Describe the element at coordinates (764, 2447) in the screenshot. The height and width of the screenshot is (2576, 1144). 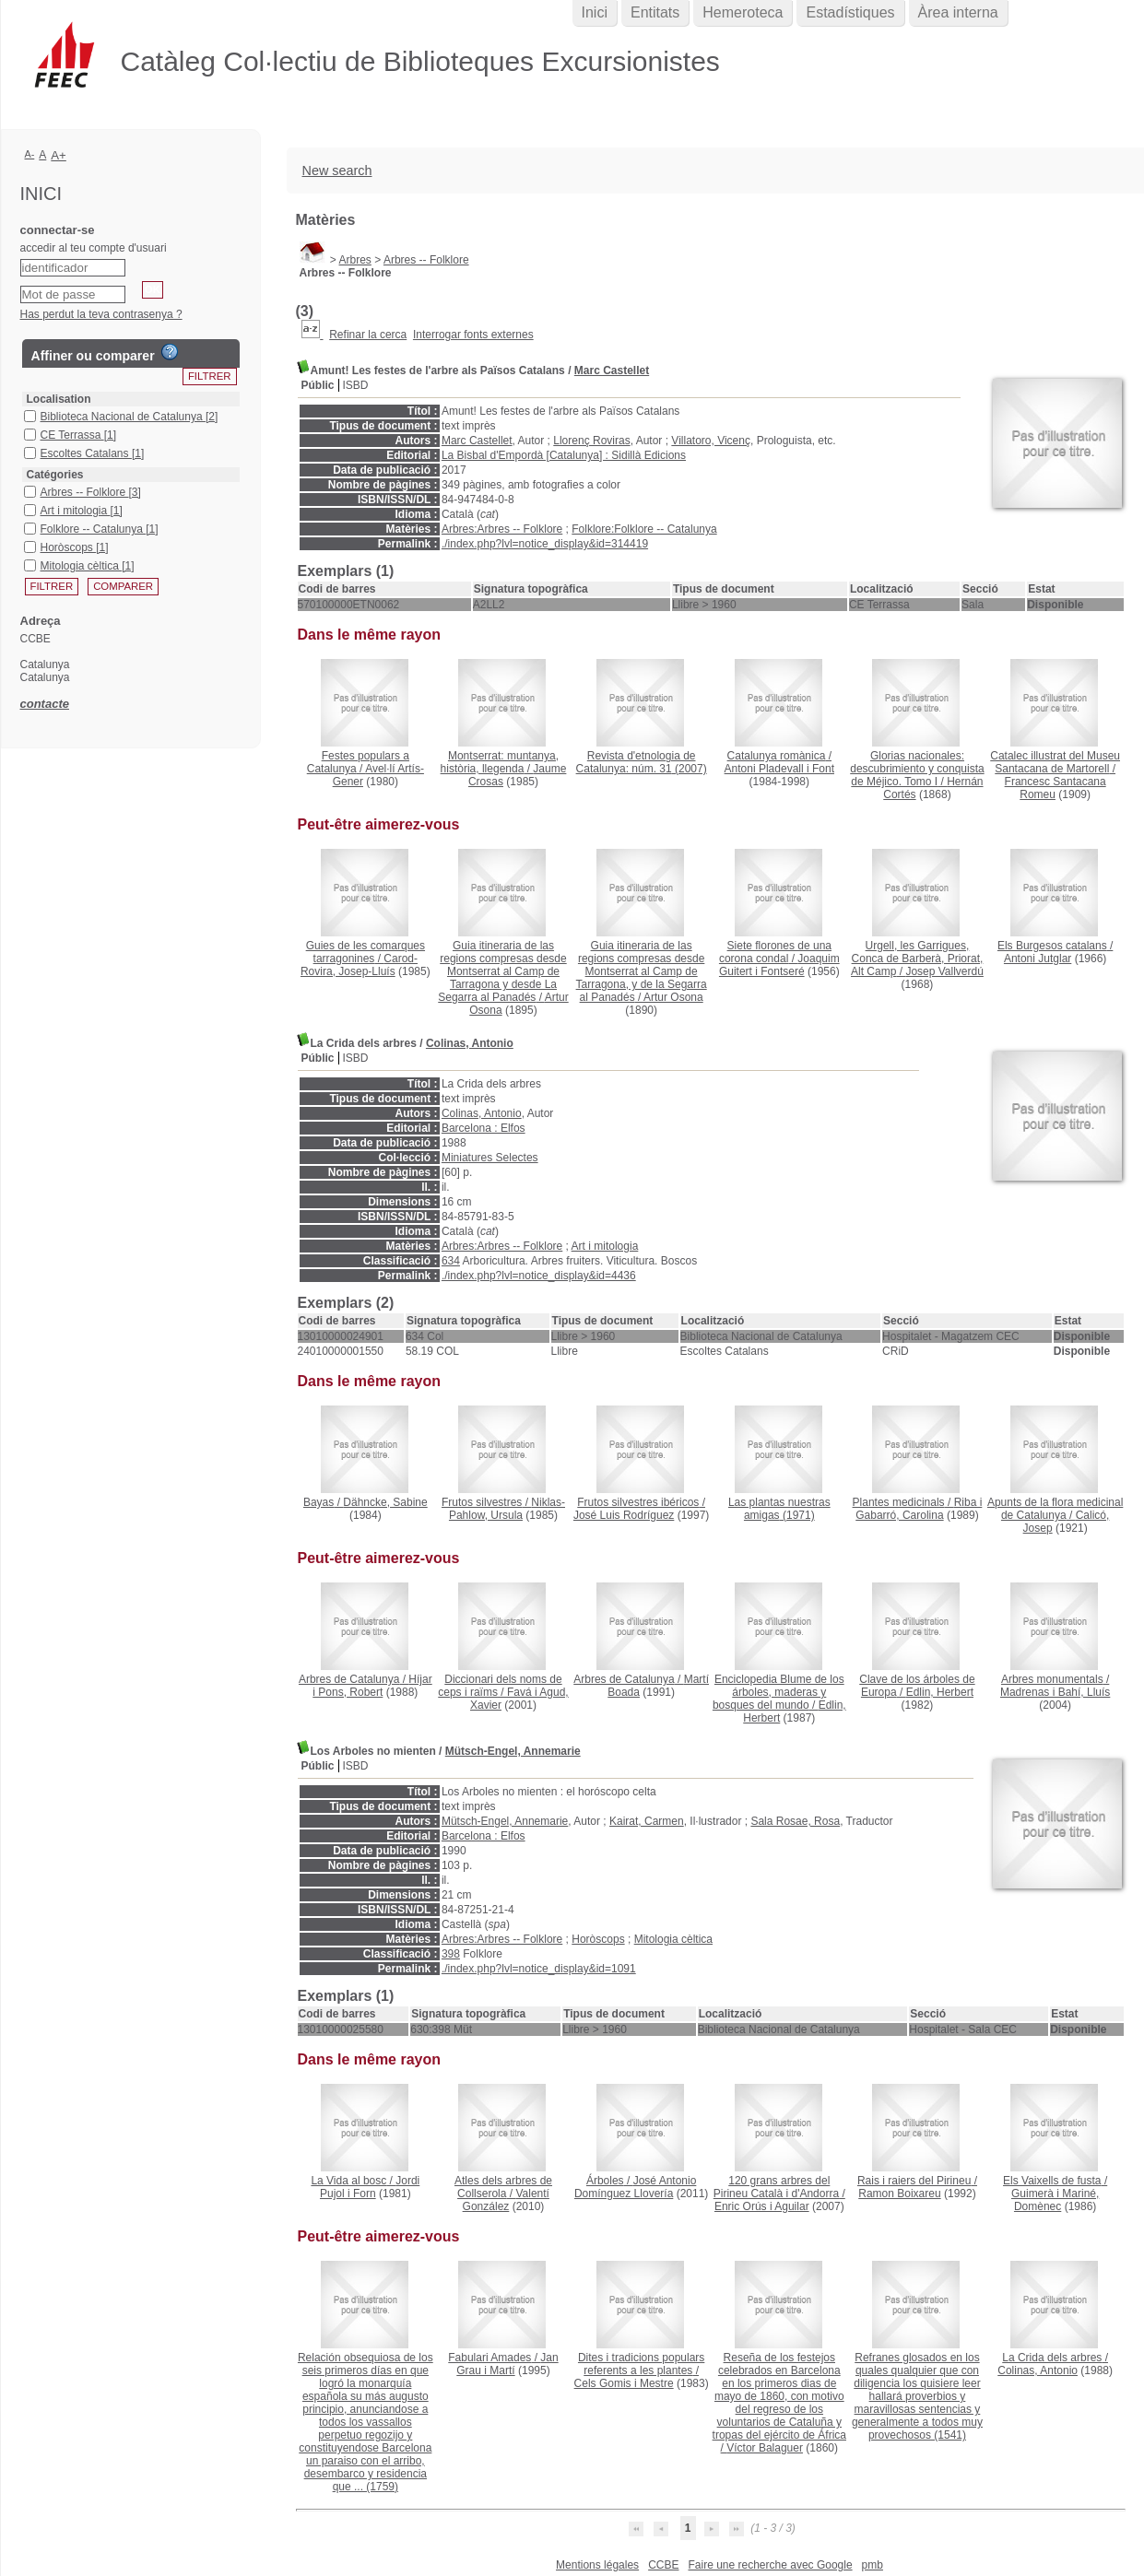
I see `Víctor Balaguer` at that location.